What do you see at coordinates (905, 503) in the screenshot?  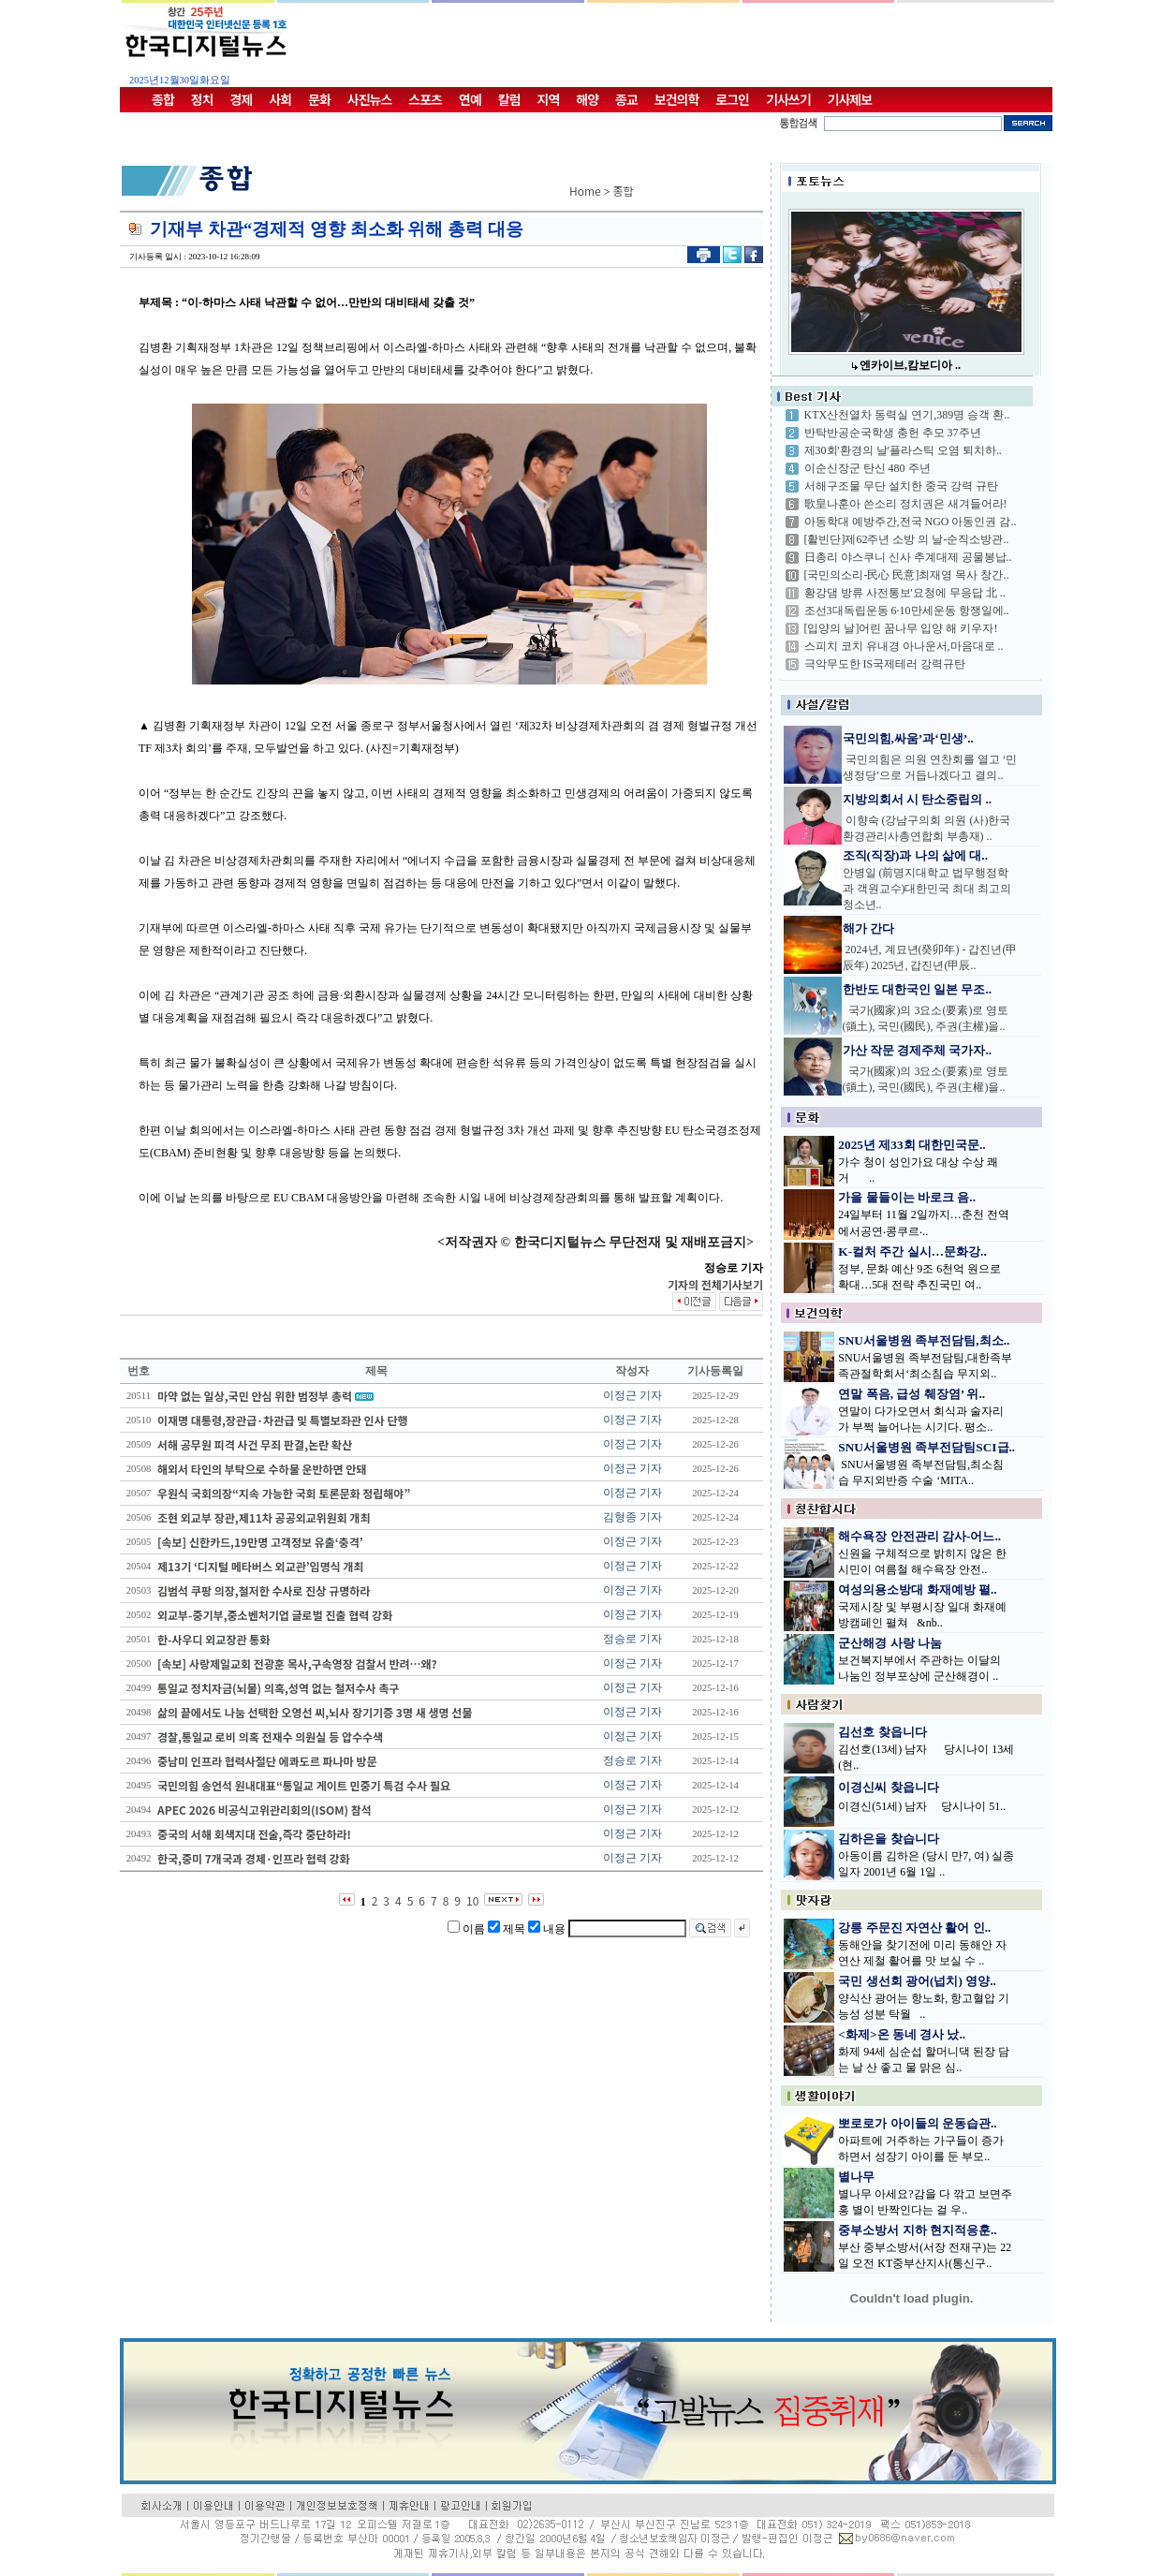 I see `歌皇나훈아 쓴소리 정치권은 새겨들어라!` at bounding box center [905, 503].